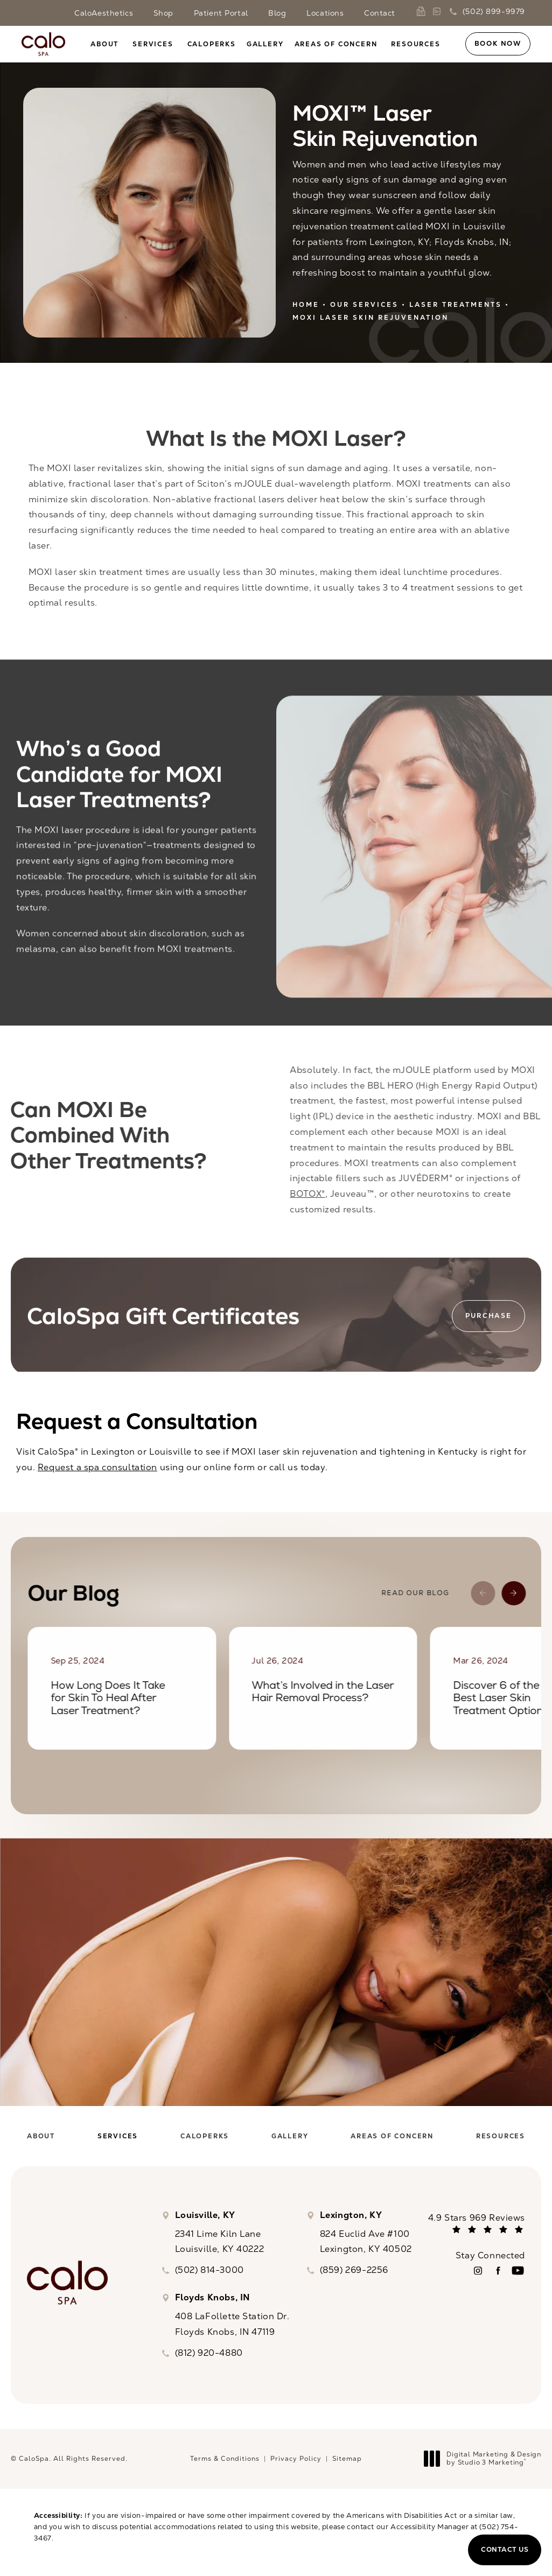  What do you see at coordinates (485, 2459) in the screenshot?
I see `Digital Marketing & Design` at bounding box center [485, 2459].